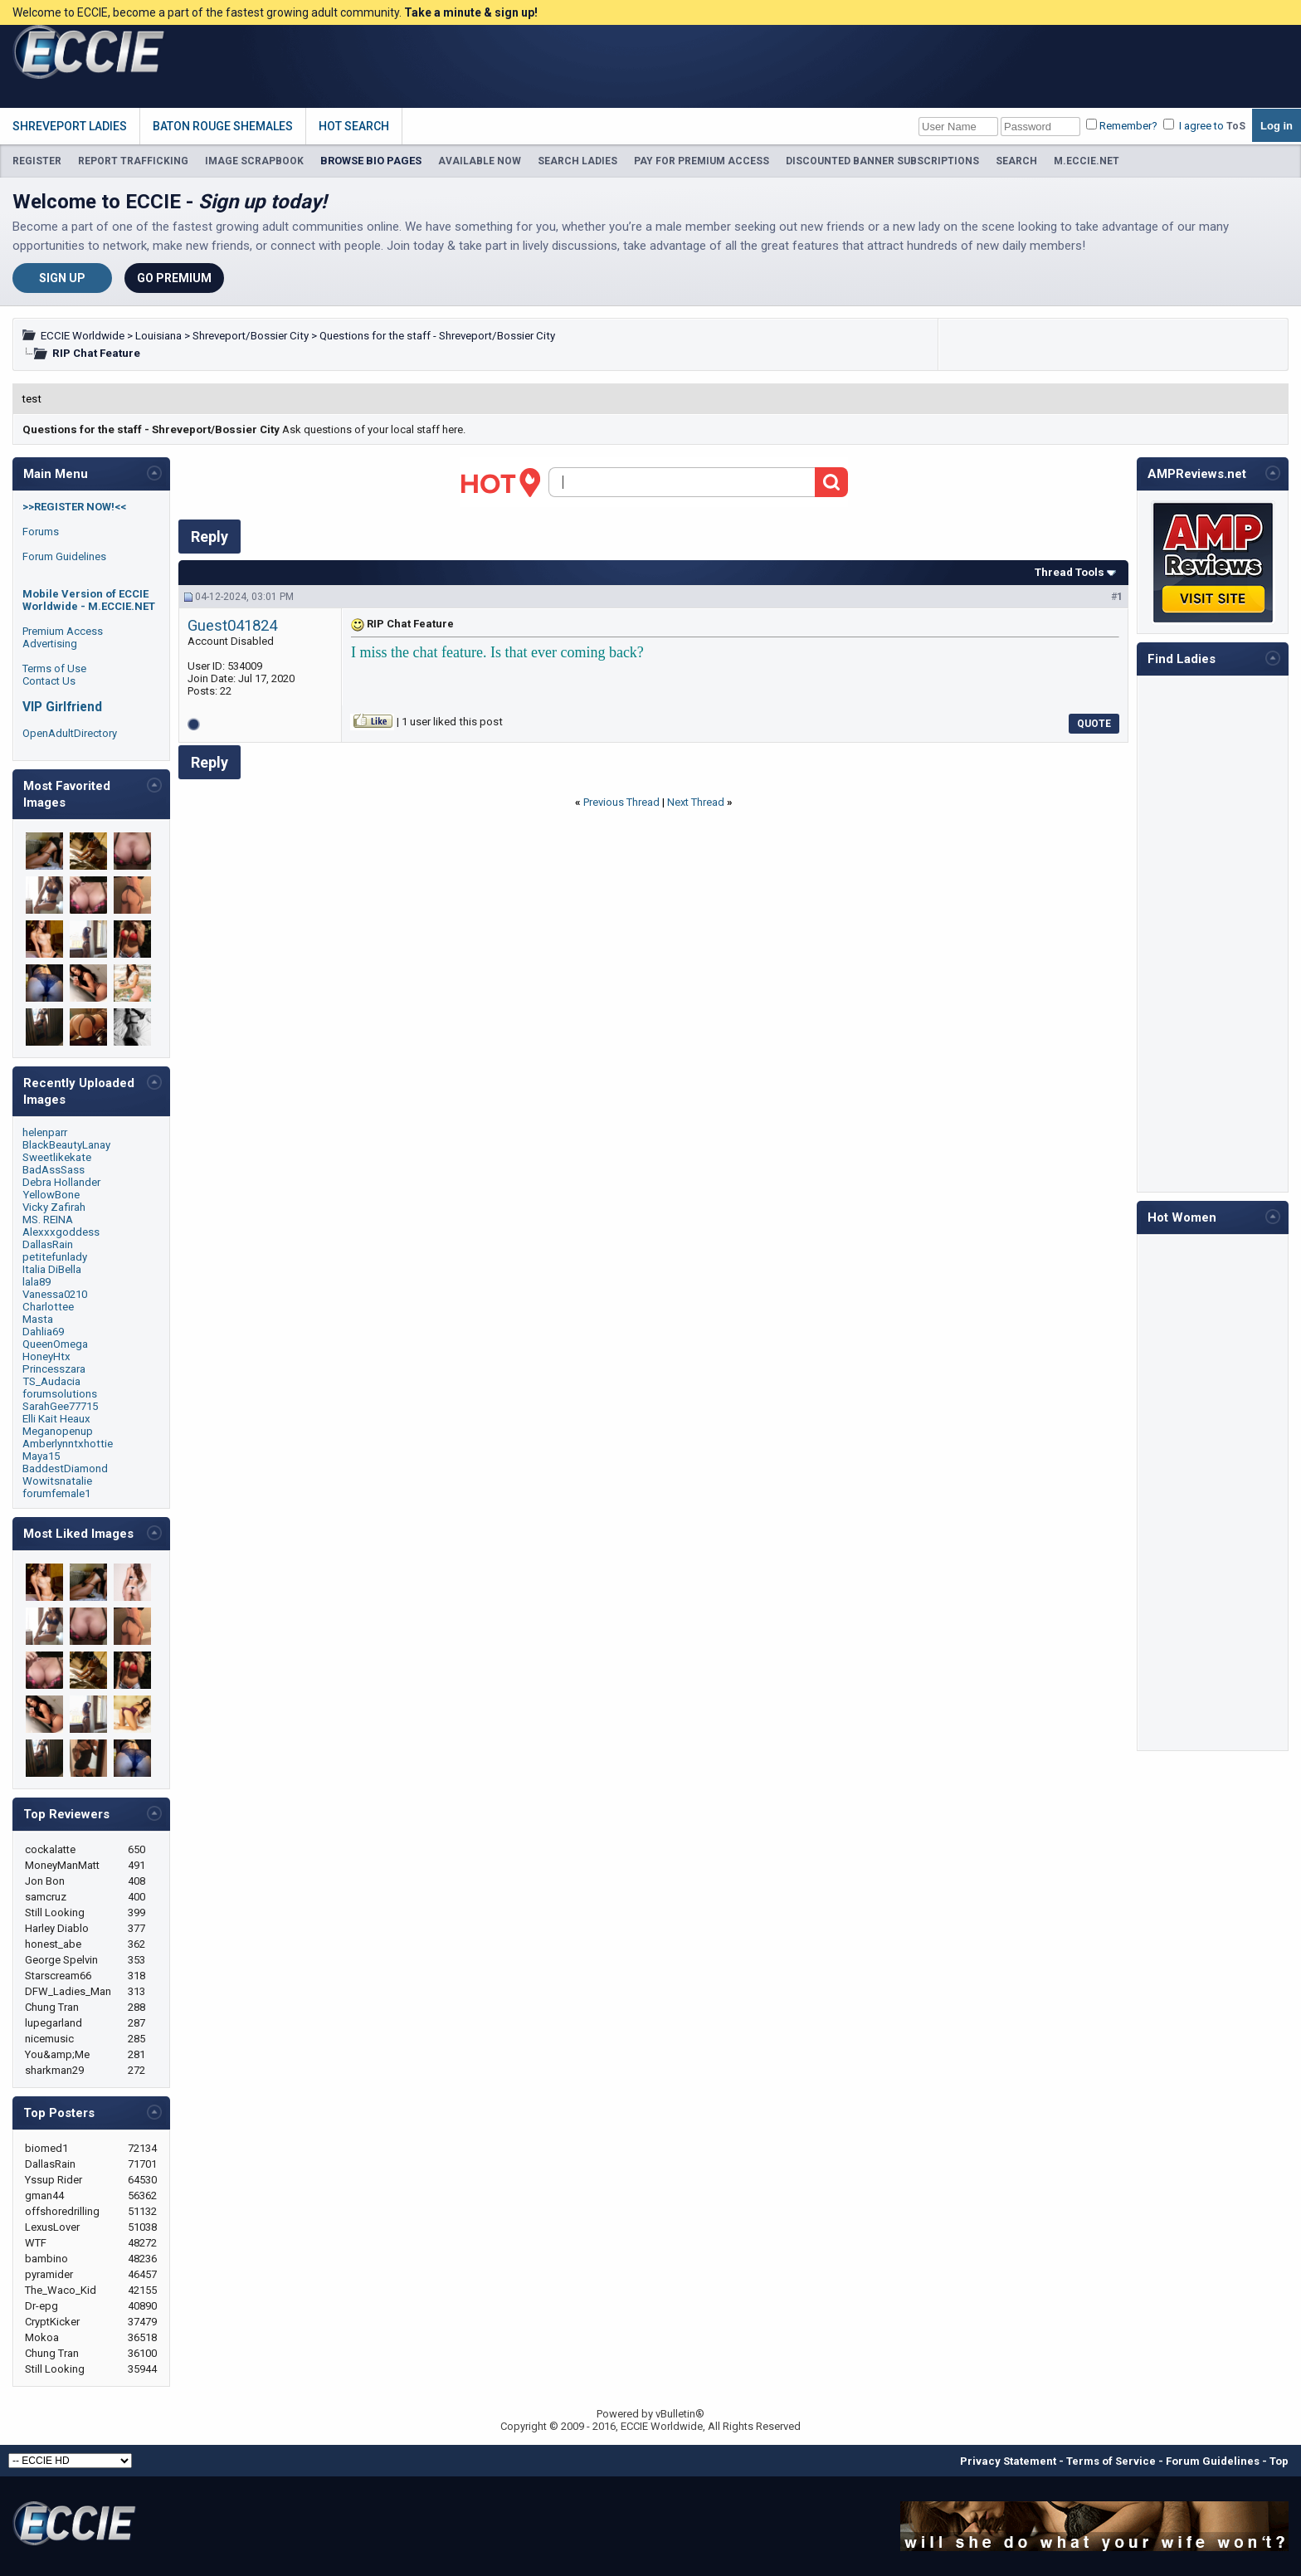 The image size is (1301, 2576). I want to click on REGISTER, so click(36, 161).